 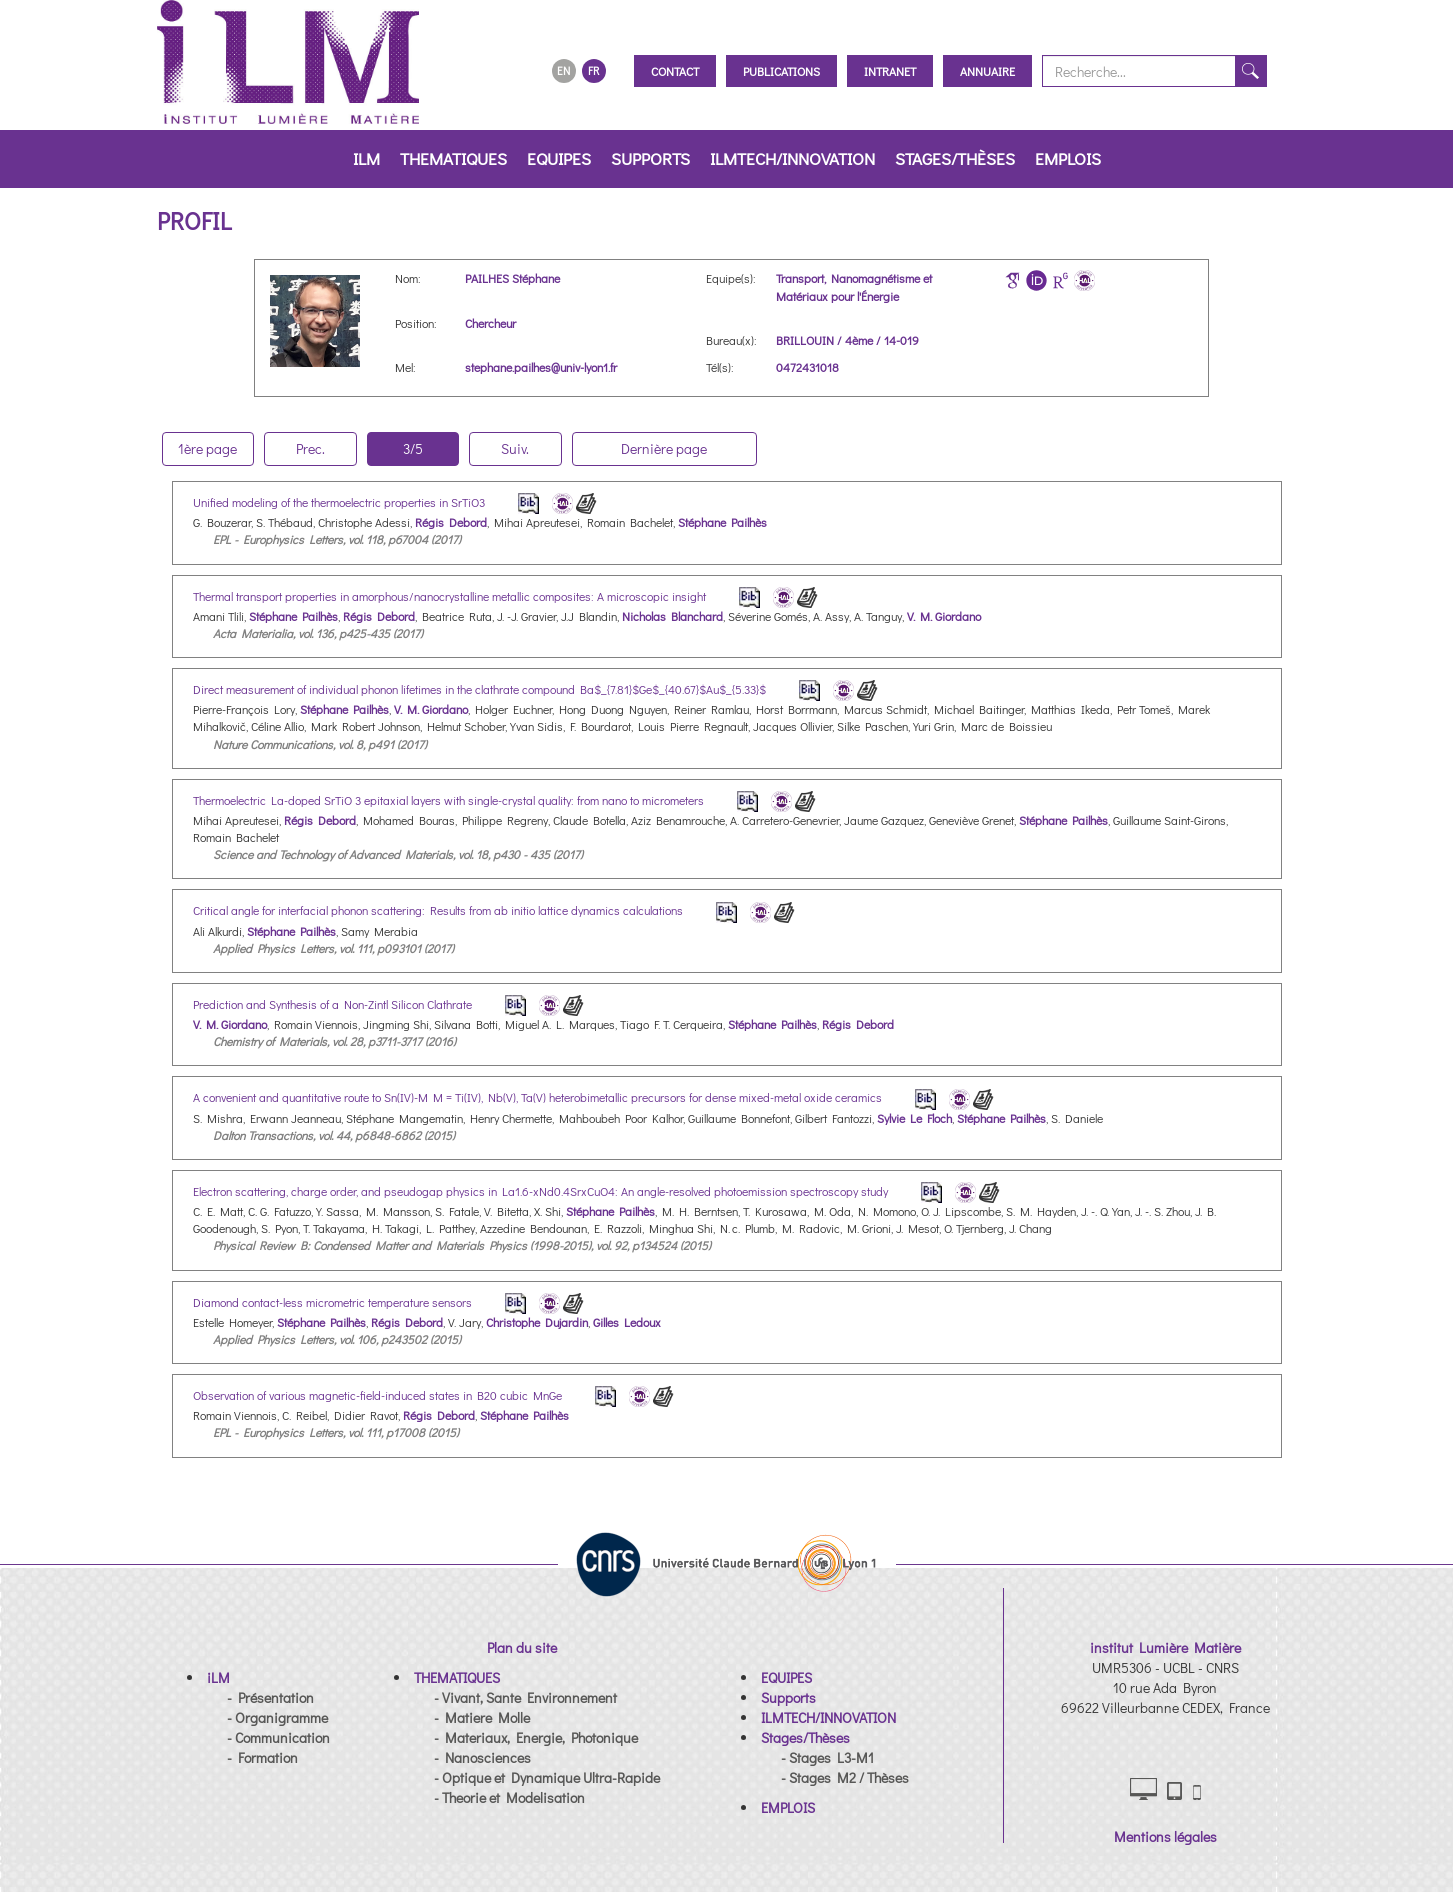 I want to click on THEMATIQUES [button], so click(x=453, y=158).